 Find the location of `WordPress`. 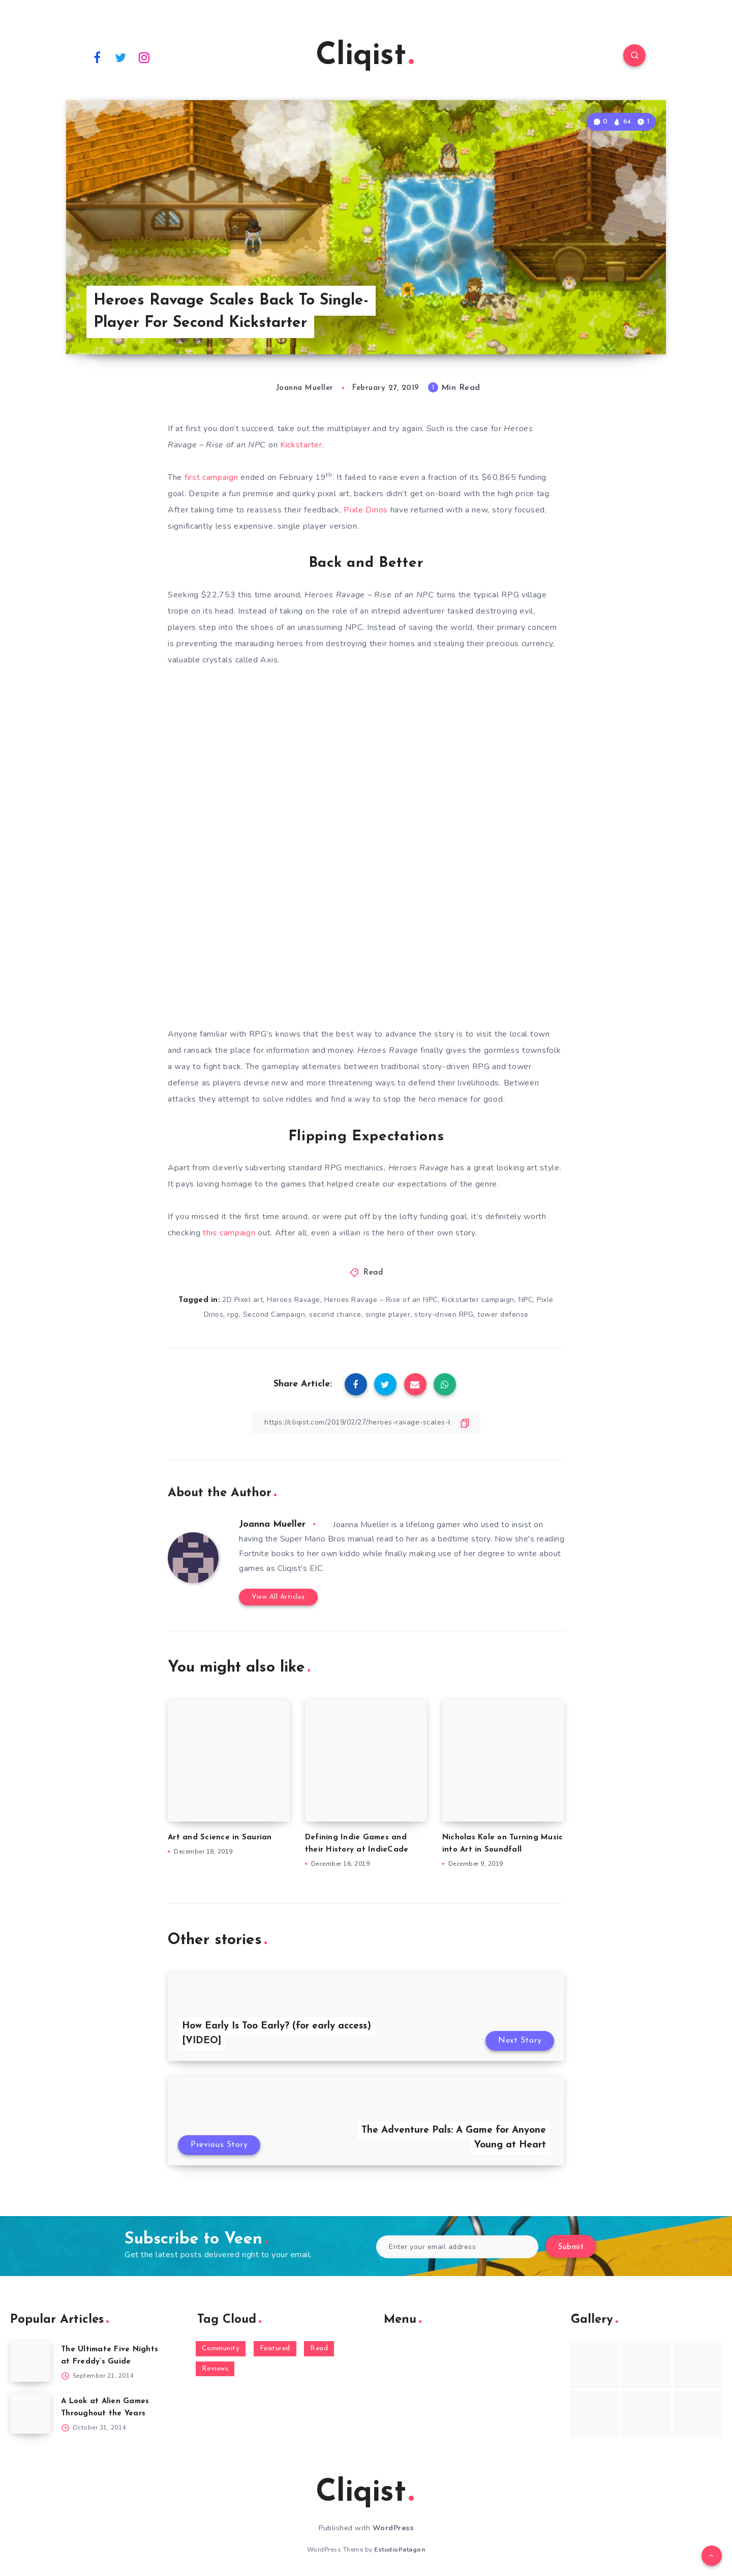

WordPress is located at coordinates (393, 2528).